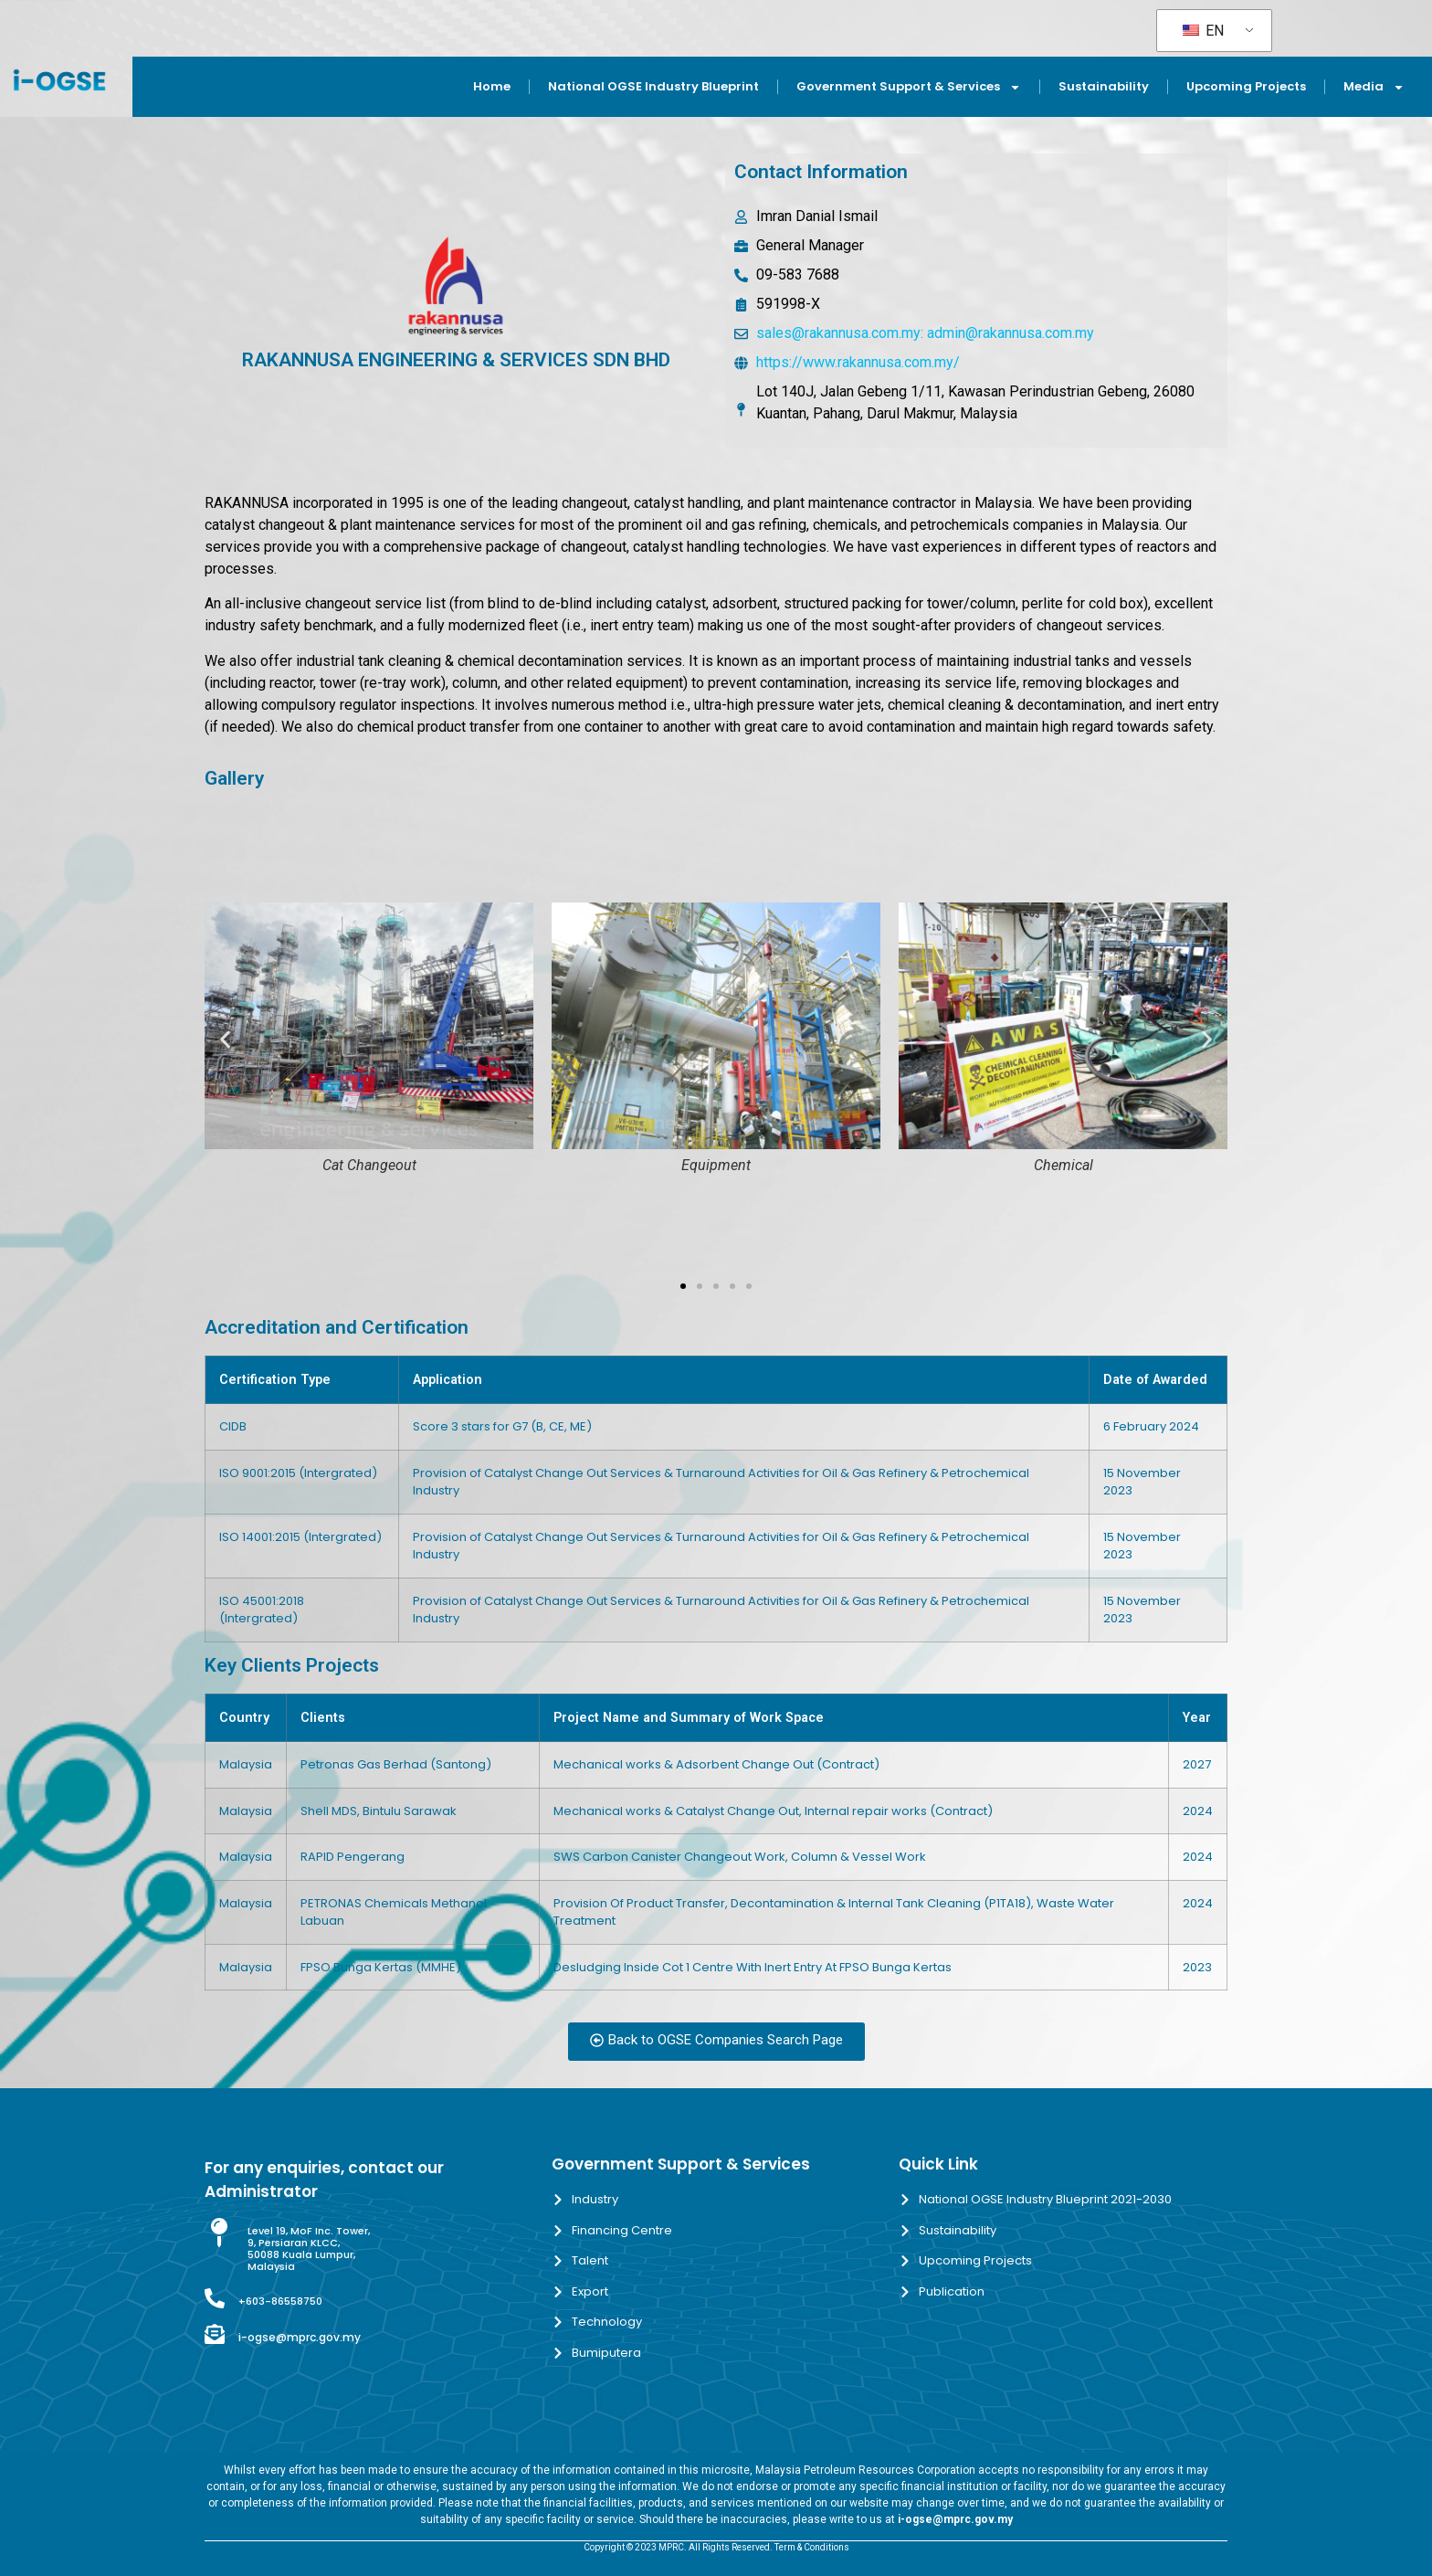  What do you see at coordinates (225, 1039) in the screenshot?
I see `[button]` at bounding box center [225, 1039].